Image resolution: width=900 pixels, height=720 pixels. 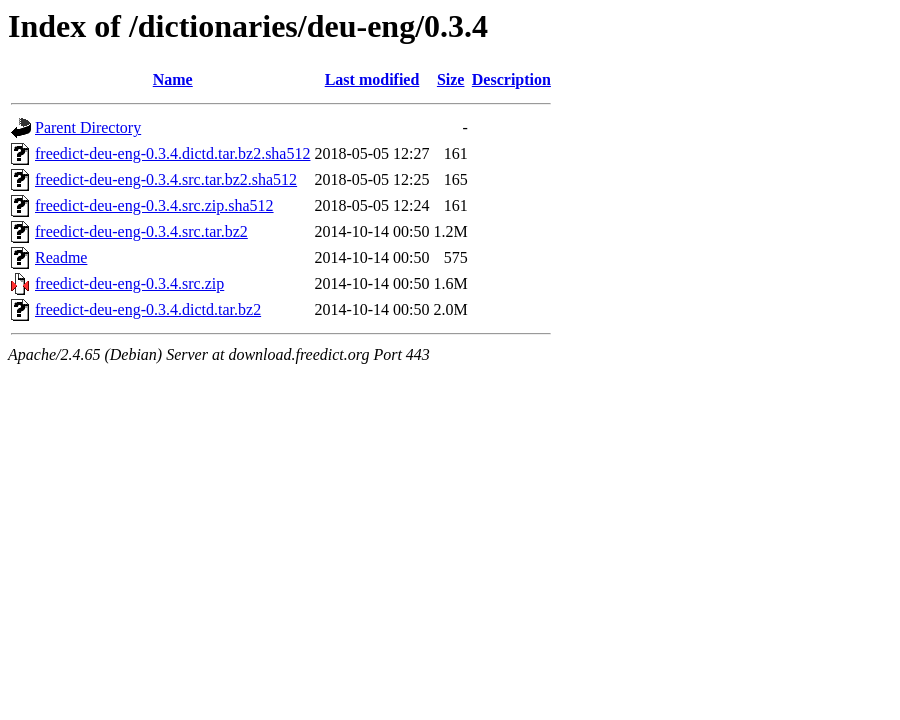 What do you see at coordinates (148, 309) in the screenshot?
I see `freedict-deu-eng-0.3.4.dictd.tar.bz2` at bounding box center [148, 309].